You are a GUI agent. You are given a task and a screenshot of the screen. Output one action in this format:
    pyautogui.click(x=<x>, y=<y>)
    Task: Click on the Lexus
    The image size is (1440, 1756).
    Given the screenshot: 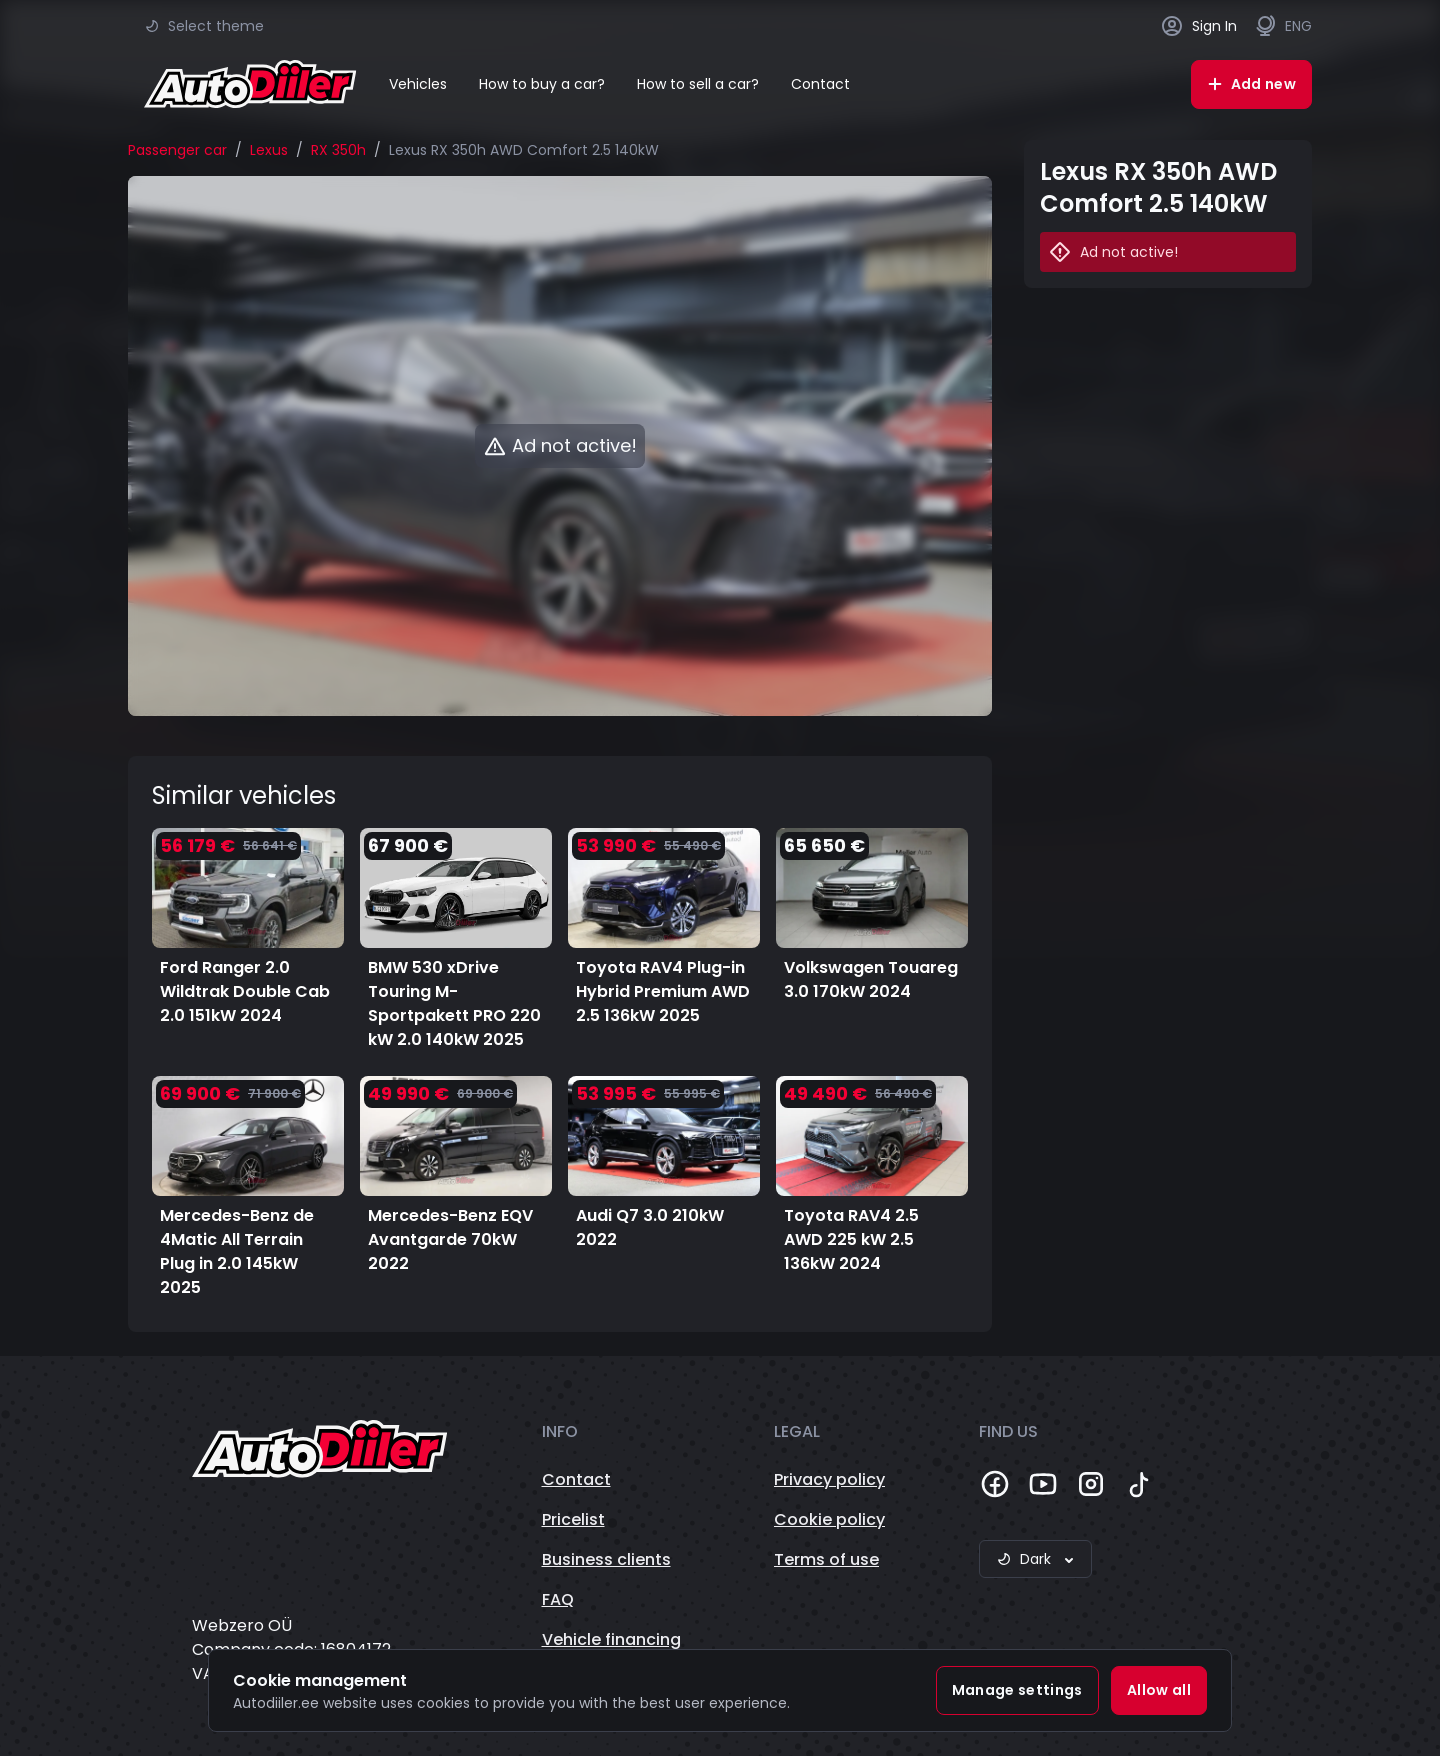 What is the action you would take?
    pyautogui.click(x=269, y=150)
    